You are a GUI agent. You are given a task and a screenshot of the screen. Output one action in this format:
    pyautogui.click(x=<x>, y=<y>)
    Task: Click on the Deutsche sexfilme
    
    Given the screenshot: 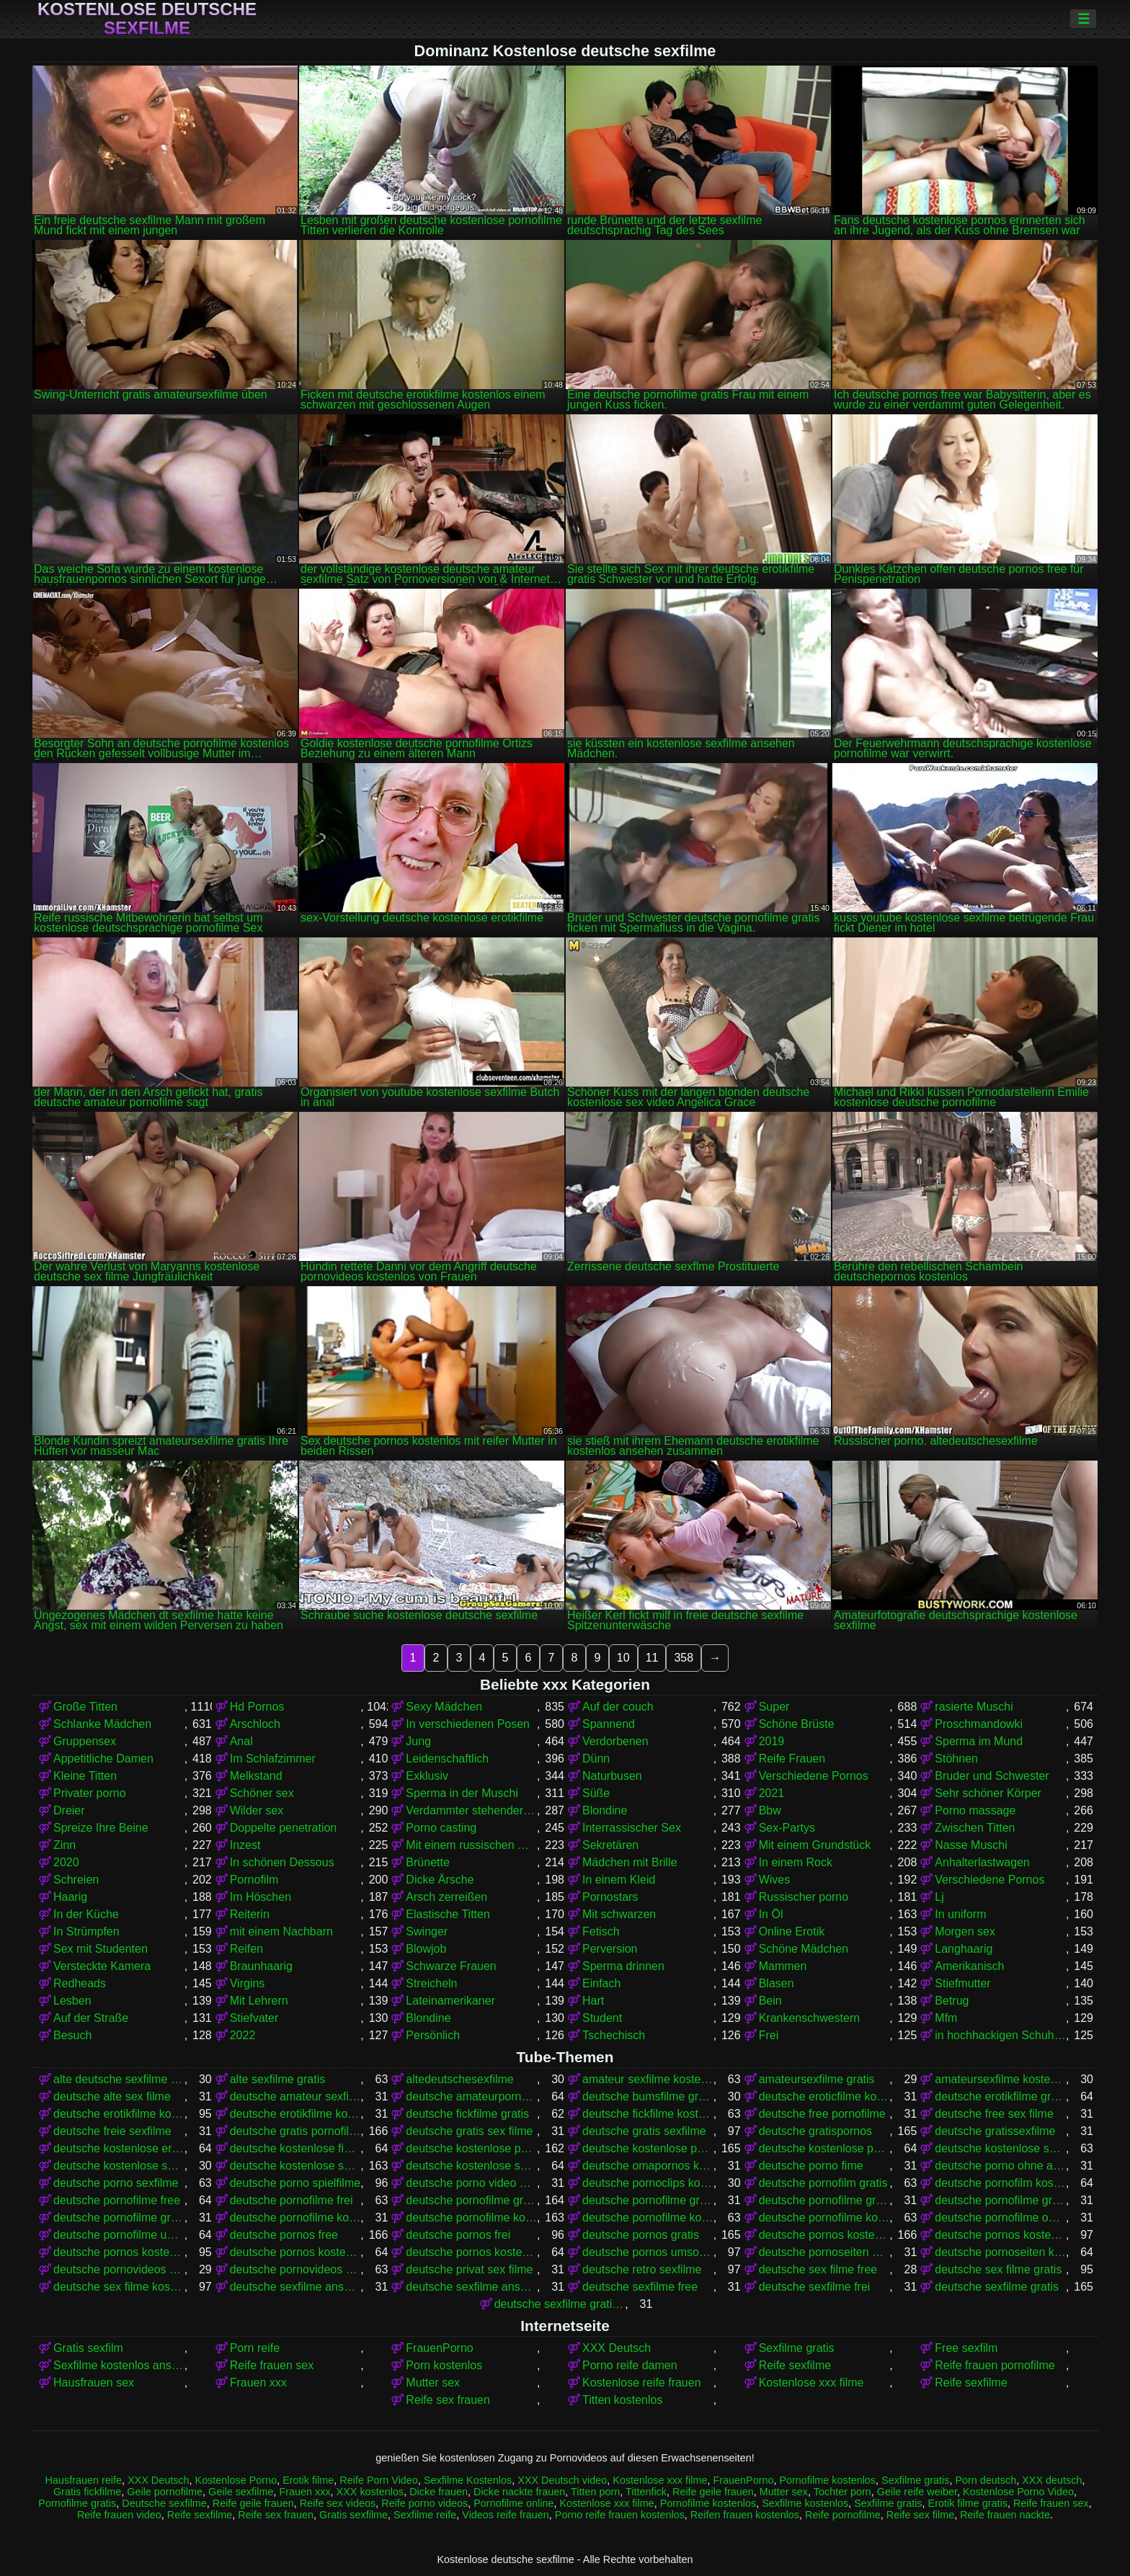 What is the action you would take?
    pyautogui.click(x=164, y=2503)
    